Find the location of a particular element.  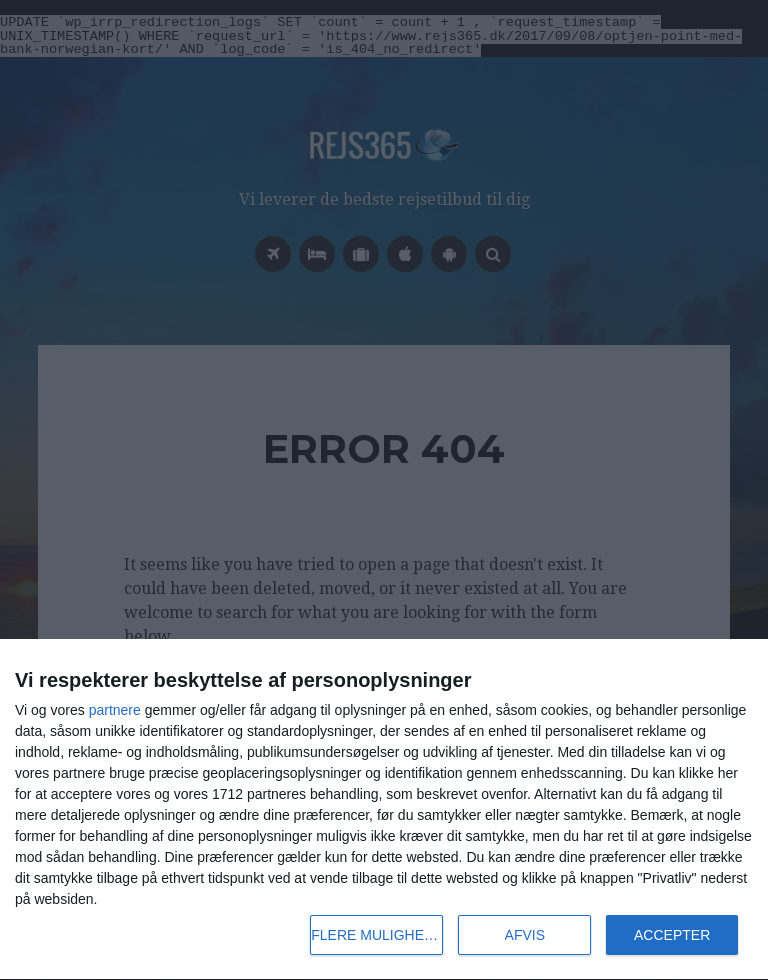

partnere is located at coordinates (115, 710).